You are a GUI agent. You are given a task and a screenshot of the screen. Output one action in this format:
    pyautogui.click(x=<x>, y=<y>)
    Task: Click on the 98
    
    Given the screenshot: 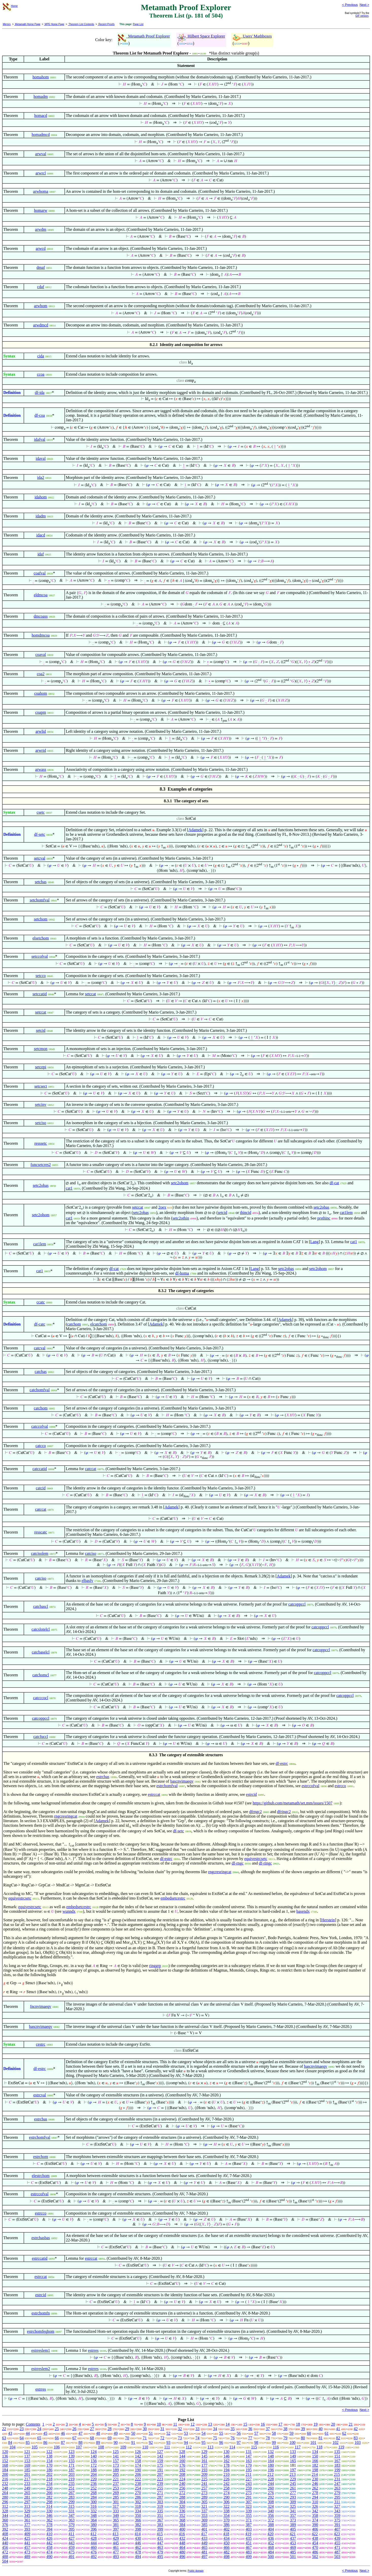 What is the action you would take?
    pyautogui.click(x=256, y=2442)
    